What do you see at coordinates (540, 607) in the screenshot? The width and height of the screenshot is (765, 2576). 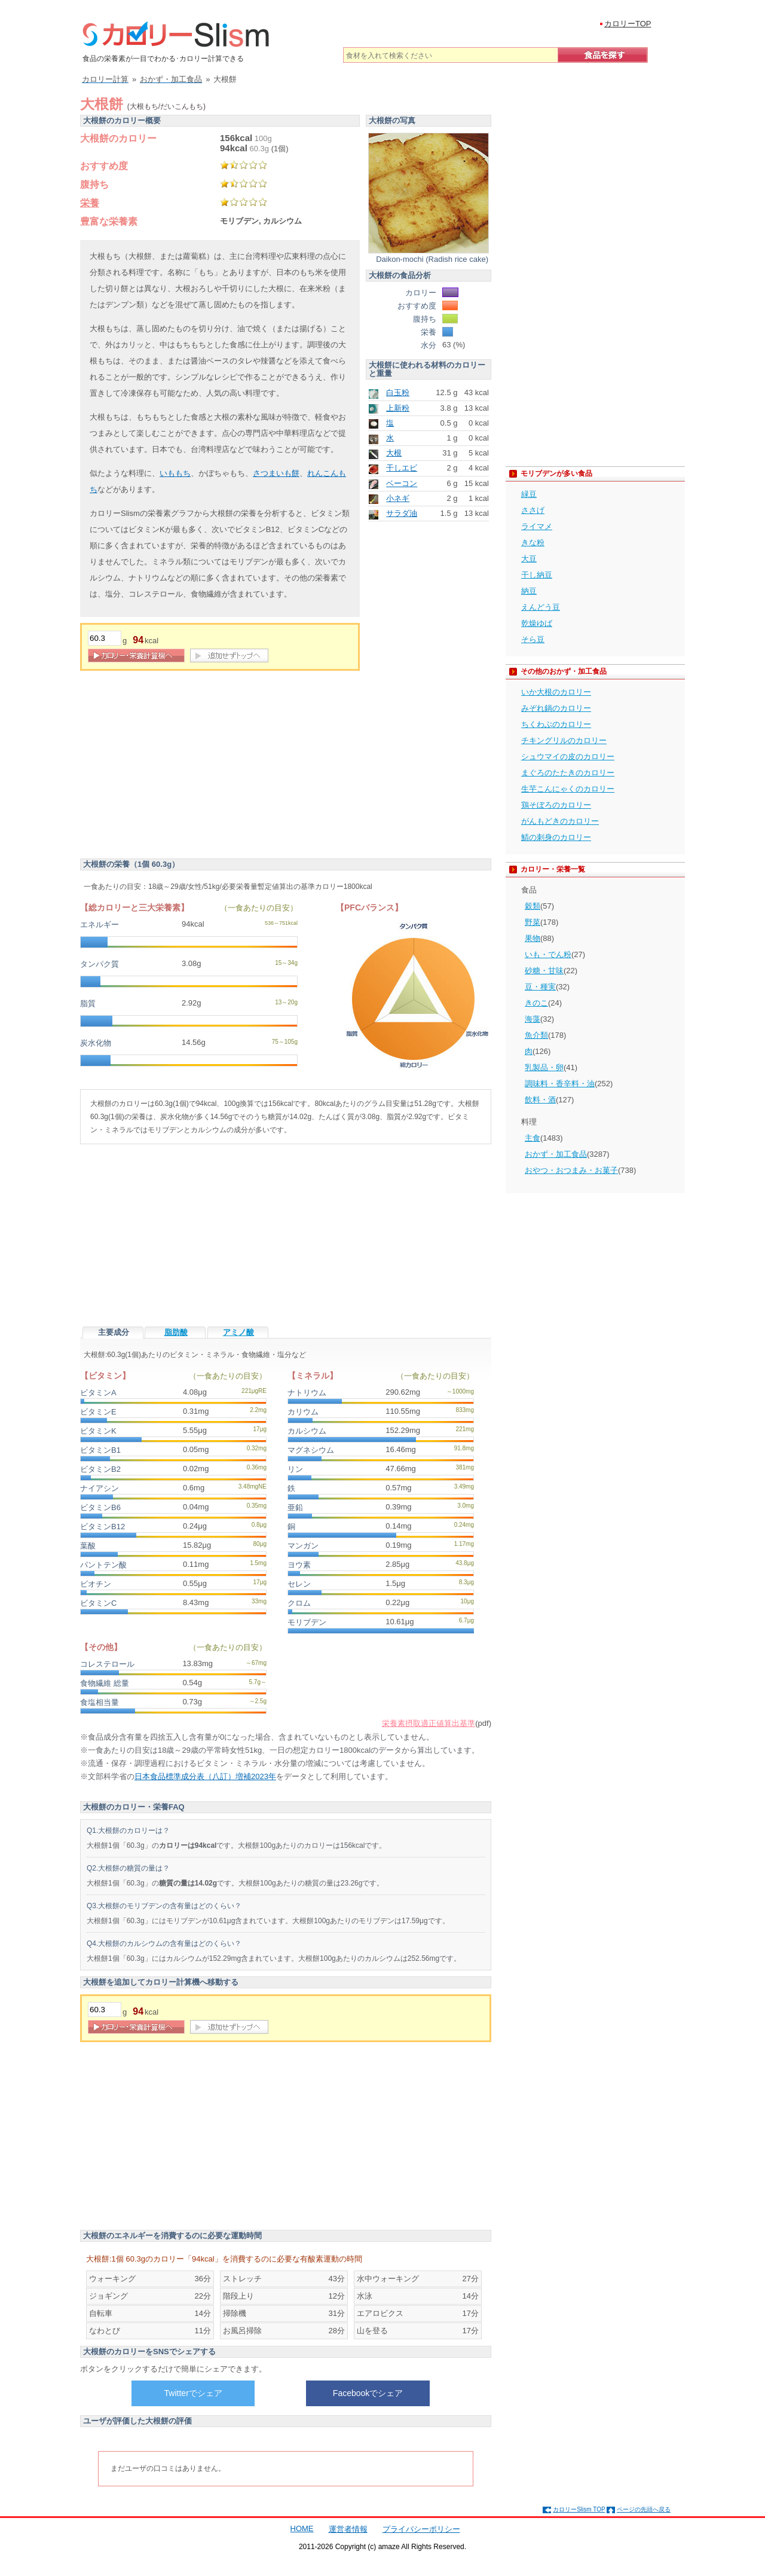 I see `えんどう豆` at bounding box center [540, 607].